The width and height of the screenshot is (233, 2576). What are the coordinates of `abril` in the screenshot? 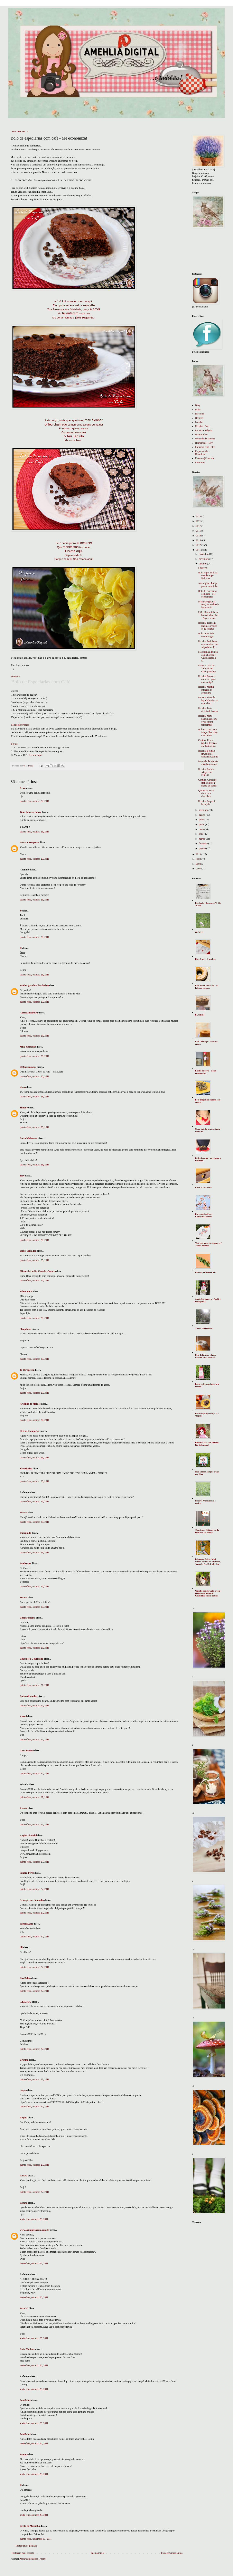 It's located at (201, 833).